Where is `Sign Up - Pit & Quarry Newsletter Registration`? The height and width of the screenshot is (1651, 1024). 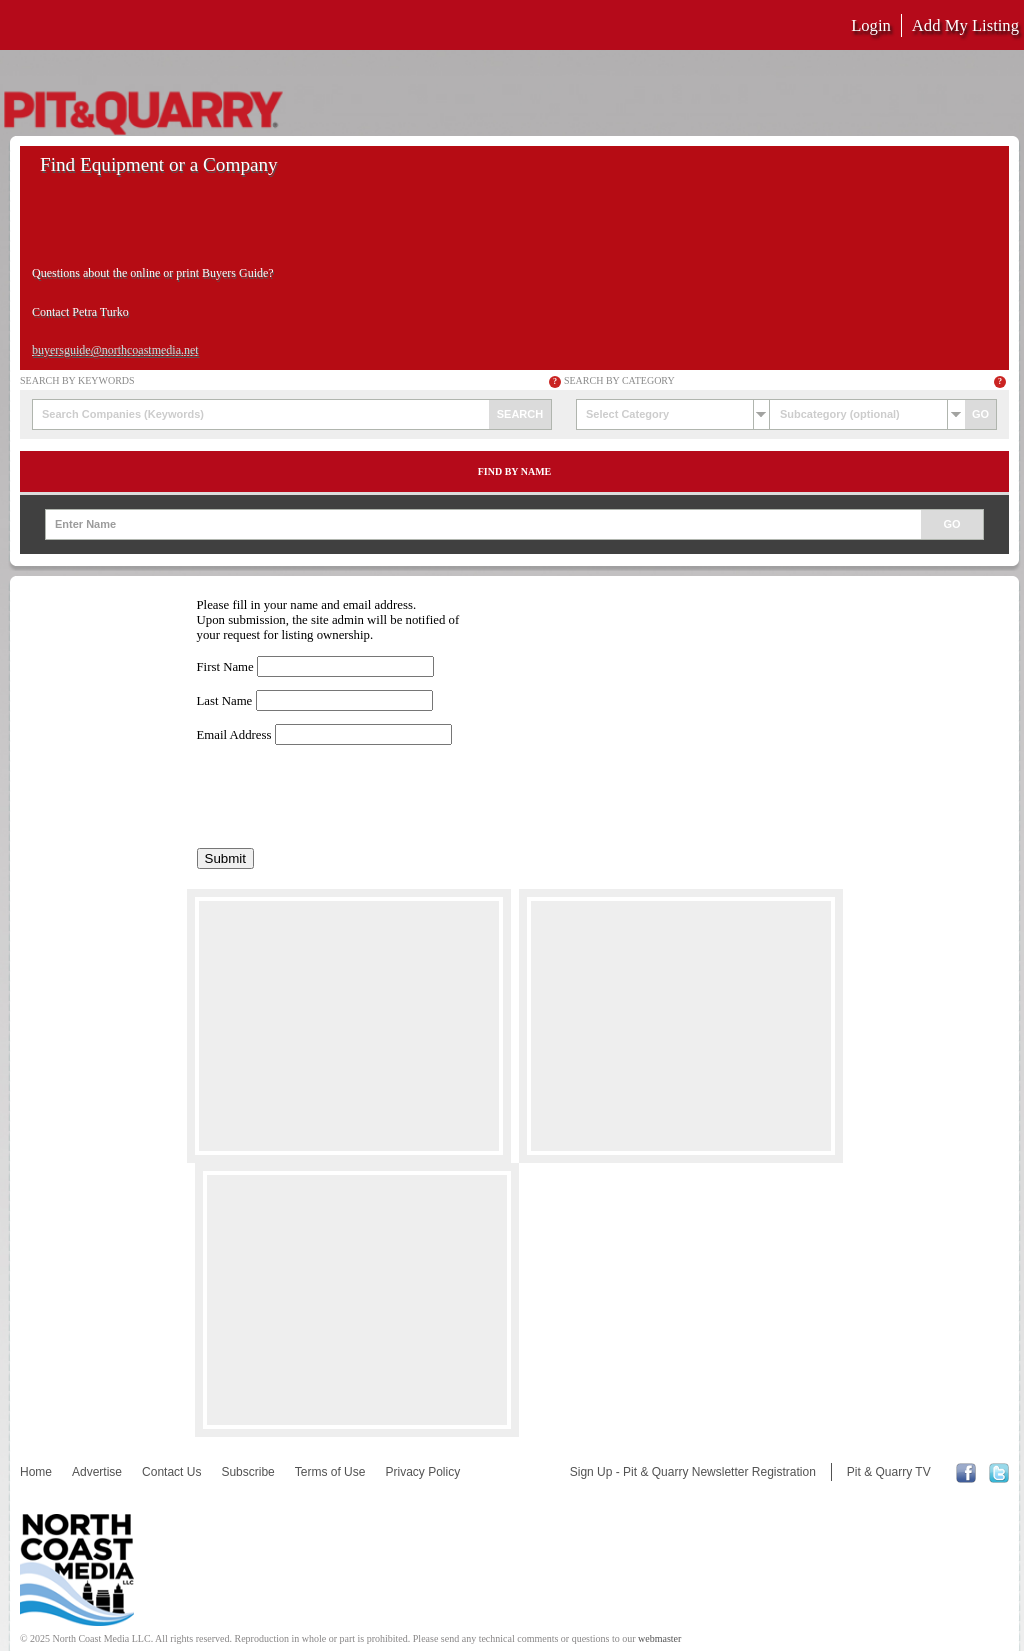
Sign Up - Pit & Quarry Newsletter Registration is located at coordinates (693, 1472).